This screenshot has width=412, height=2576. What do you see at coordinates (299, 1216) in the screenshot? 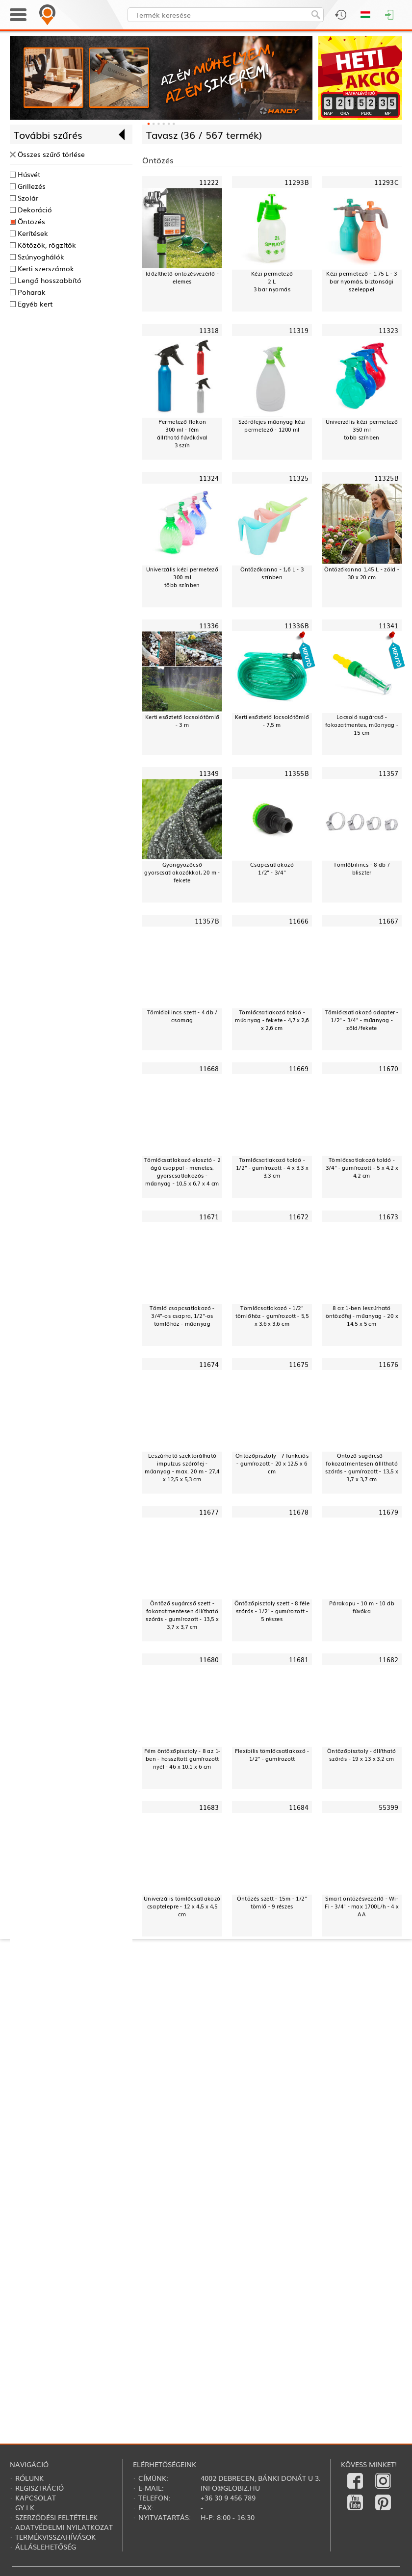
I see `11672` at bounding box center [299, 1216].